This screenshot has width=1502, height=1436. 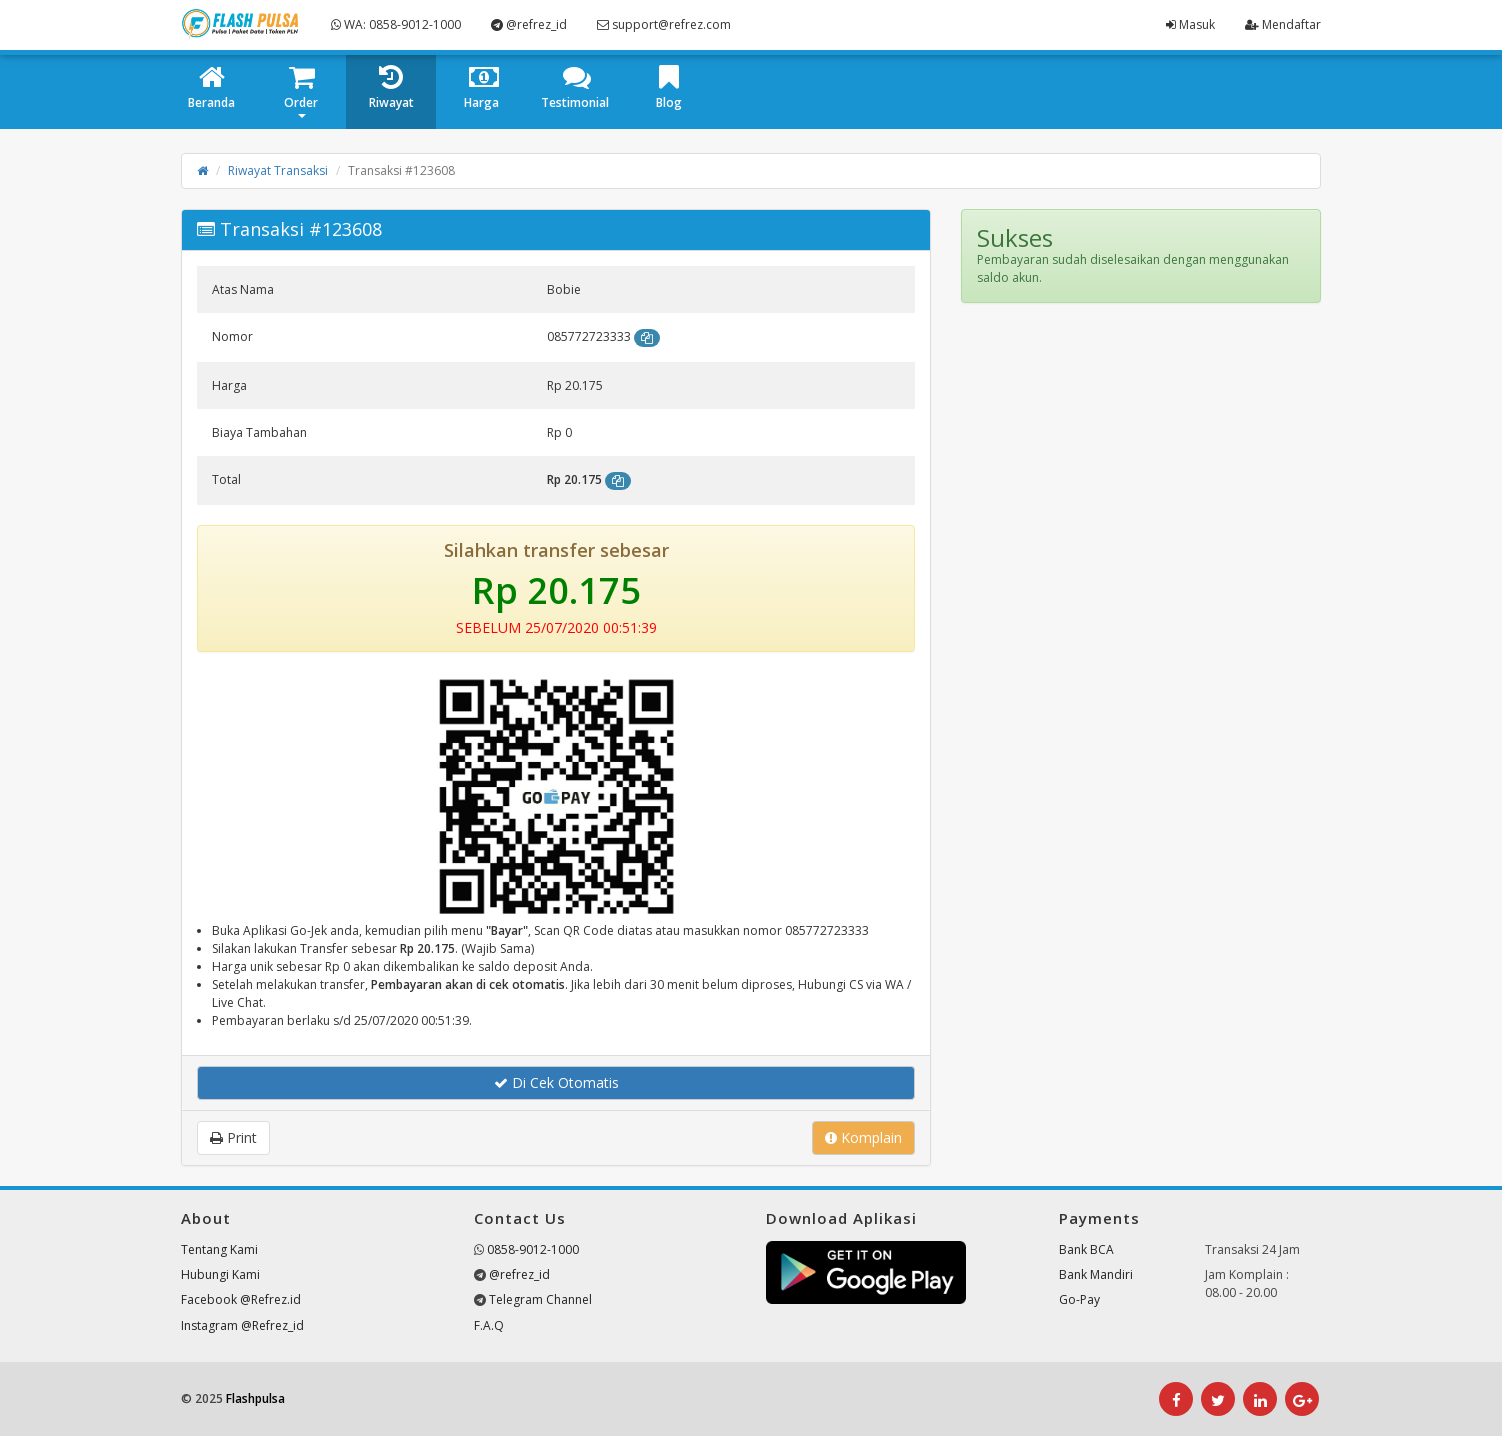 I want to click on F.A.Q, so click(x=489, y=1325).